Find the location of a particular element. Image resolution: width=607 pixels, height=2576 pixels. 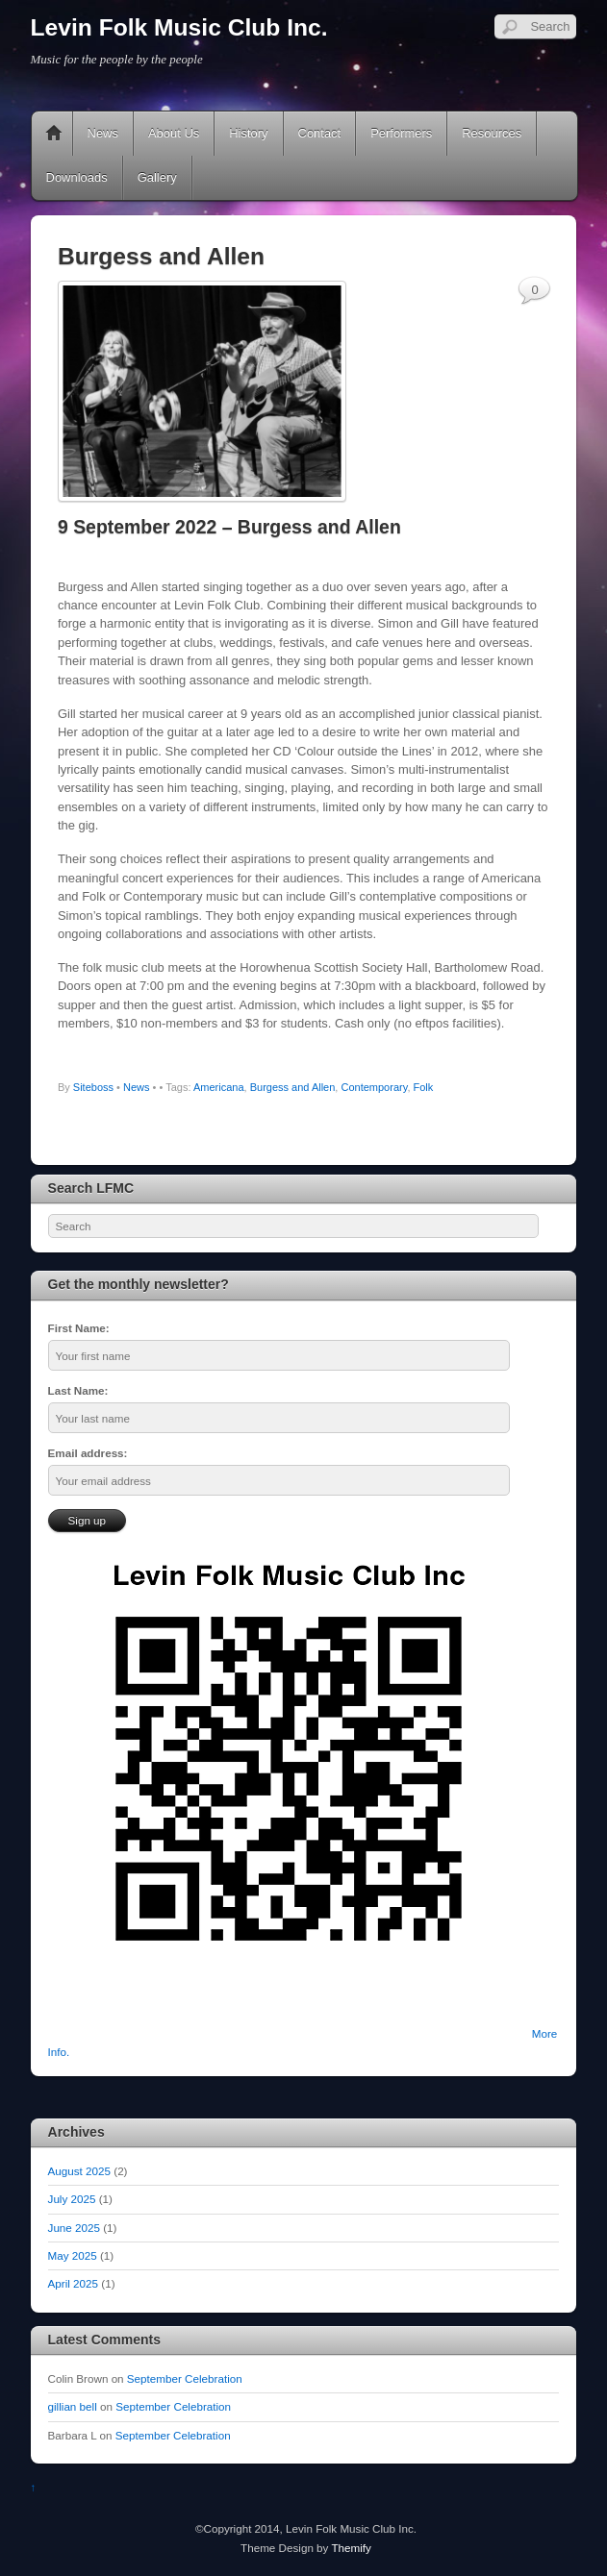

Contact is located at coordinates (319, 133).